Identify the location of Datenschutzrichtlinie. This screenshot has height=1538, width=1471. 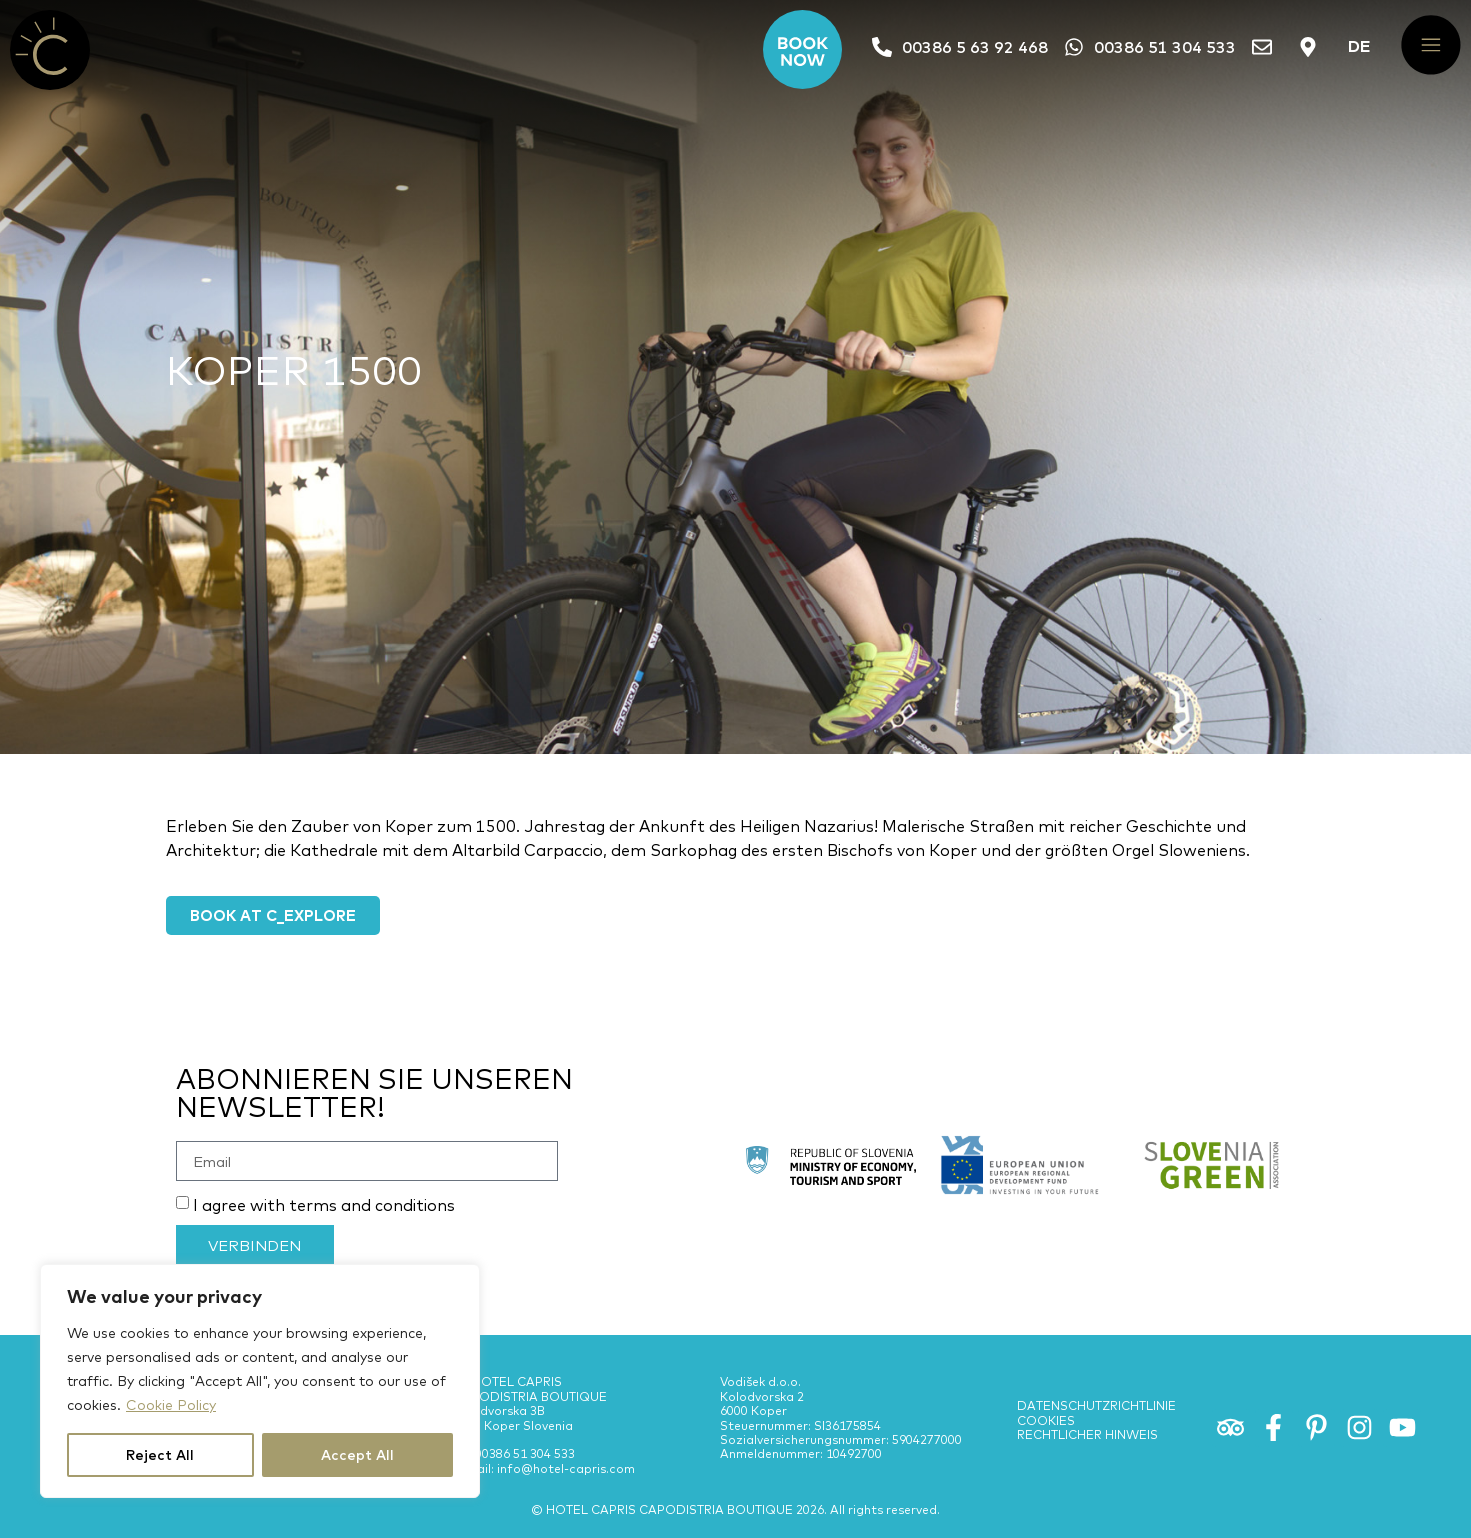
(1096, 1413).